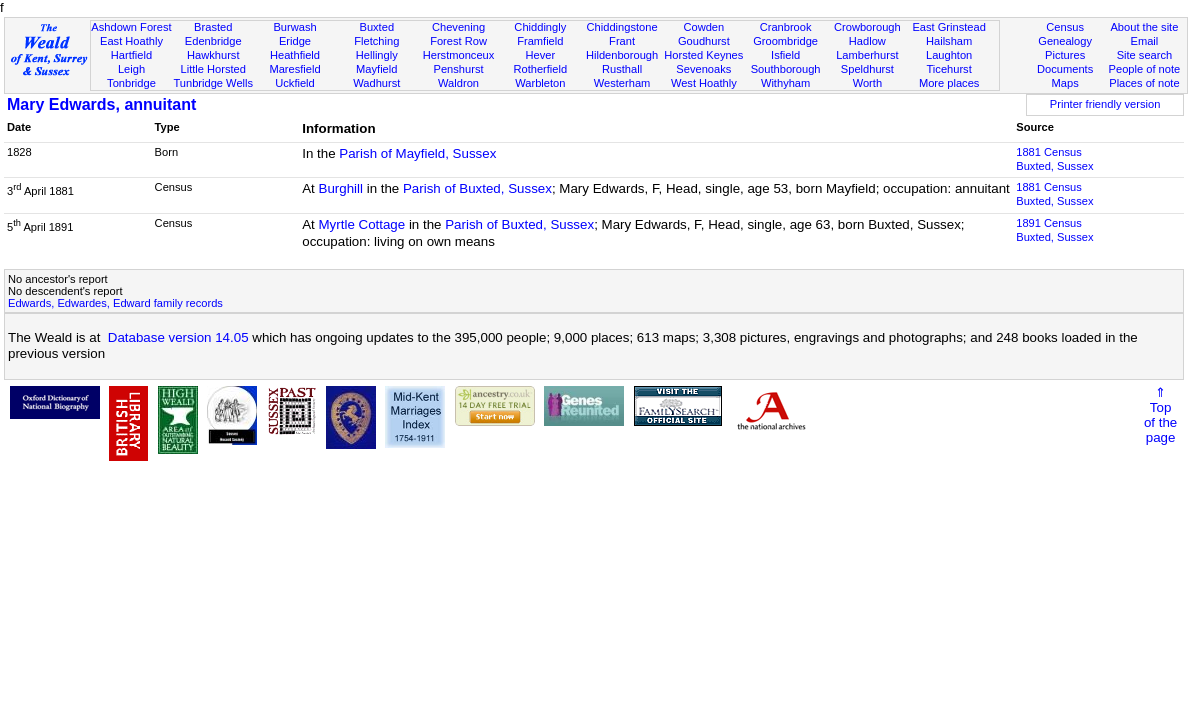 This screenshot has width=1192, height=720. What do you see at coordinates (131, 83) in the screenshot?
I see `Tonbridge` at bounding box center [131, 83].